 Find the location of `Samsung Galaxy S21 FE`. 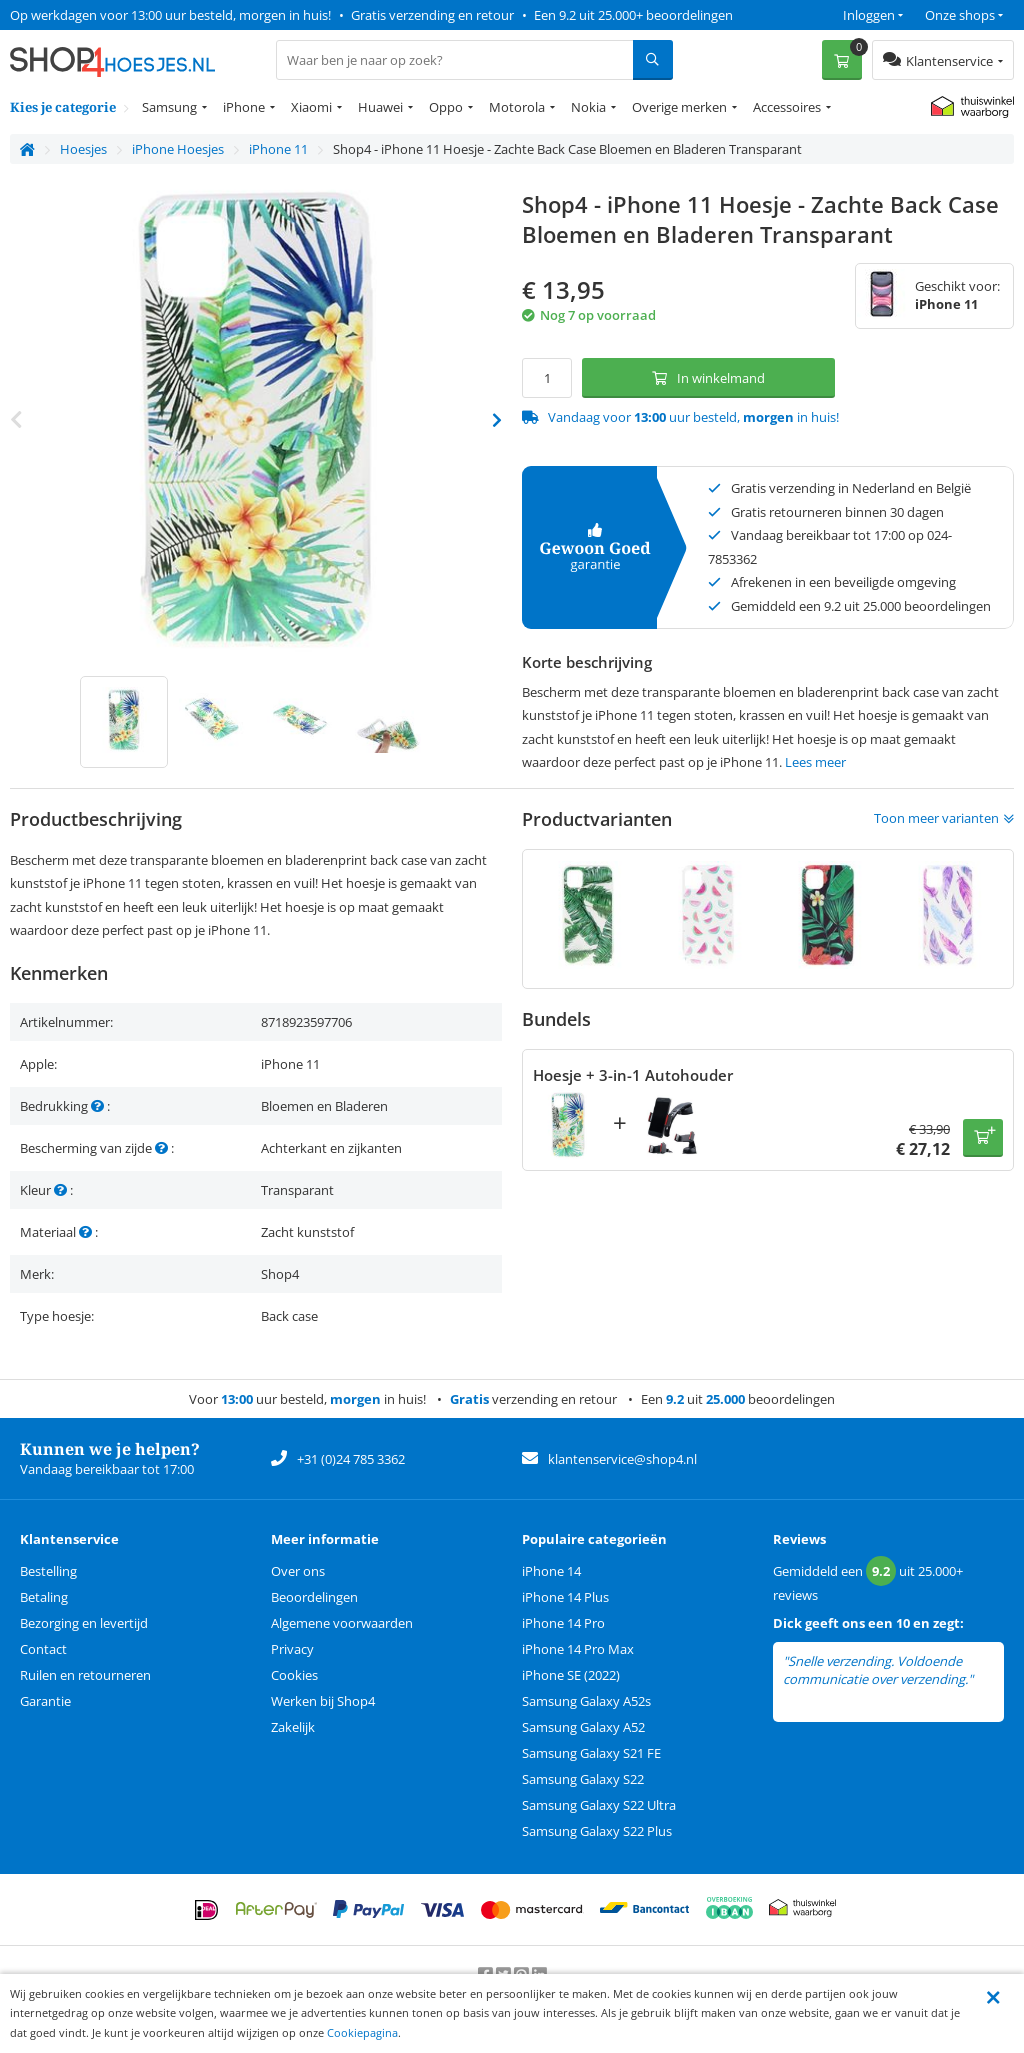

Samsung Galaxy S21 FE is located at coordinates (591, 1753).